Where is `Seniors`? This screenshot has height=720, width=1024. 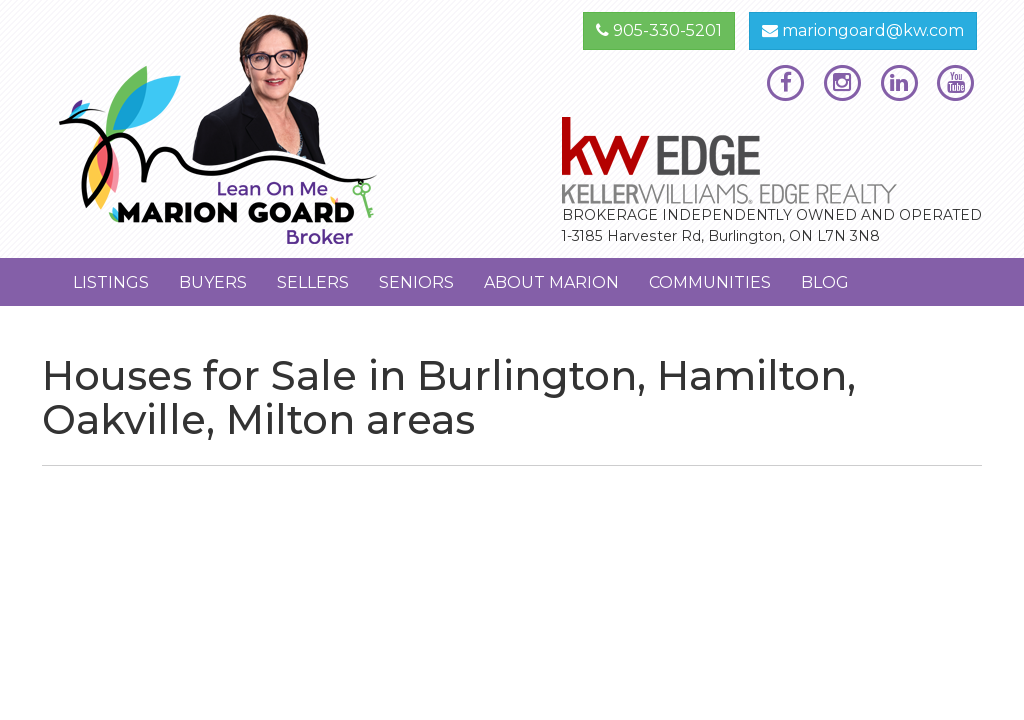 Seniors is located at coordinates (416, 282).